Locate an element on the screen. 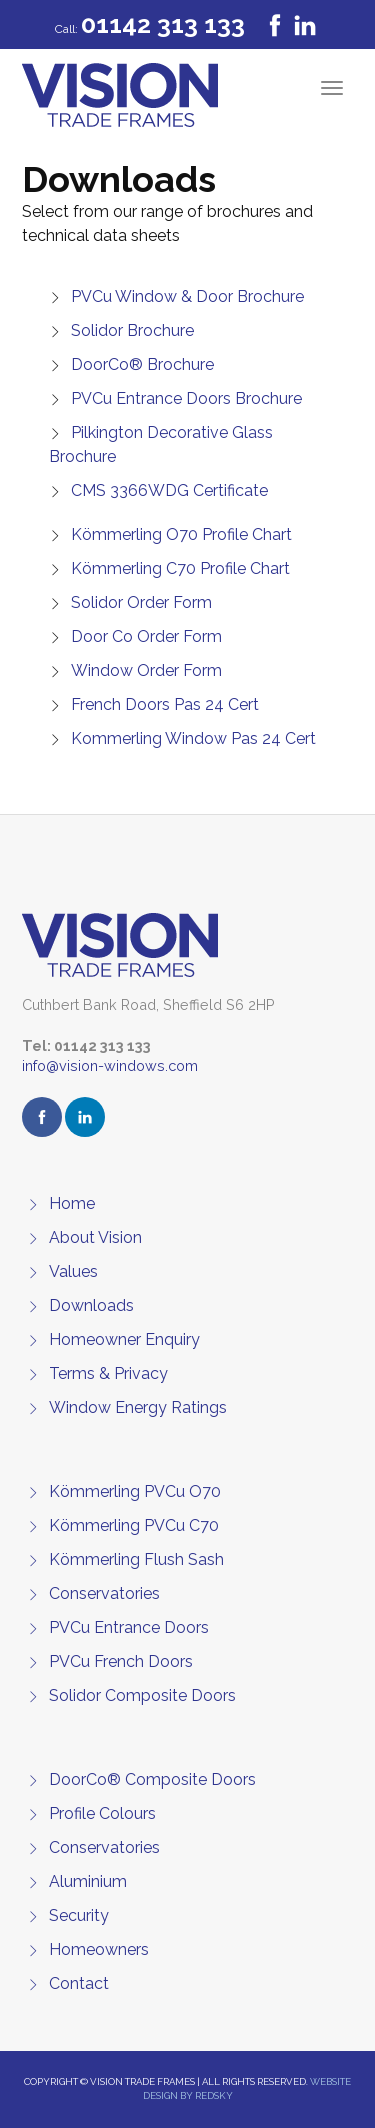 This screenshot has height=2128, width=375. Kömmerling Flush Sash is located at coordinates (136, 1559).